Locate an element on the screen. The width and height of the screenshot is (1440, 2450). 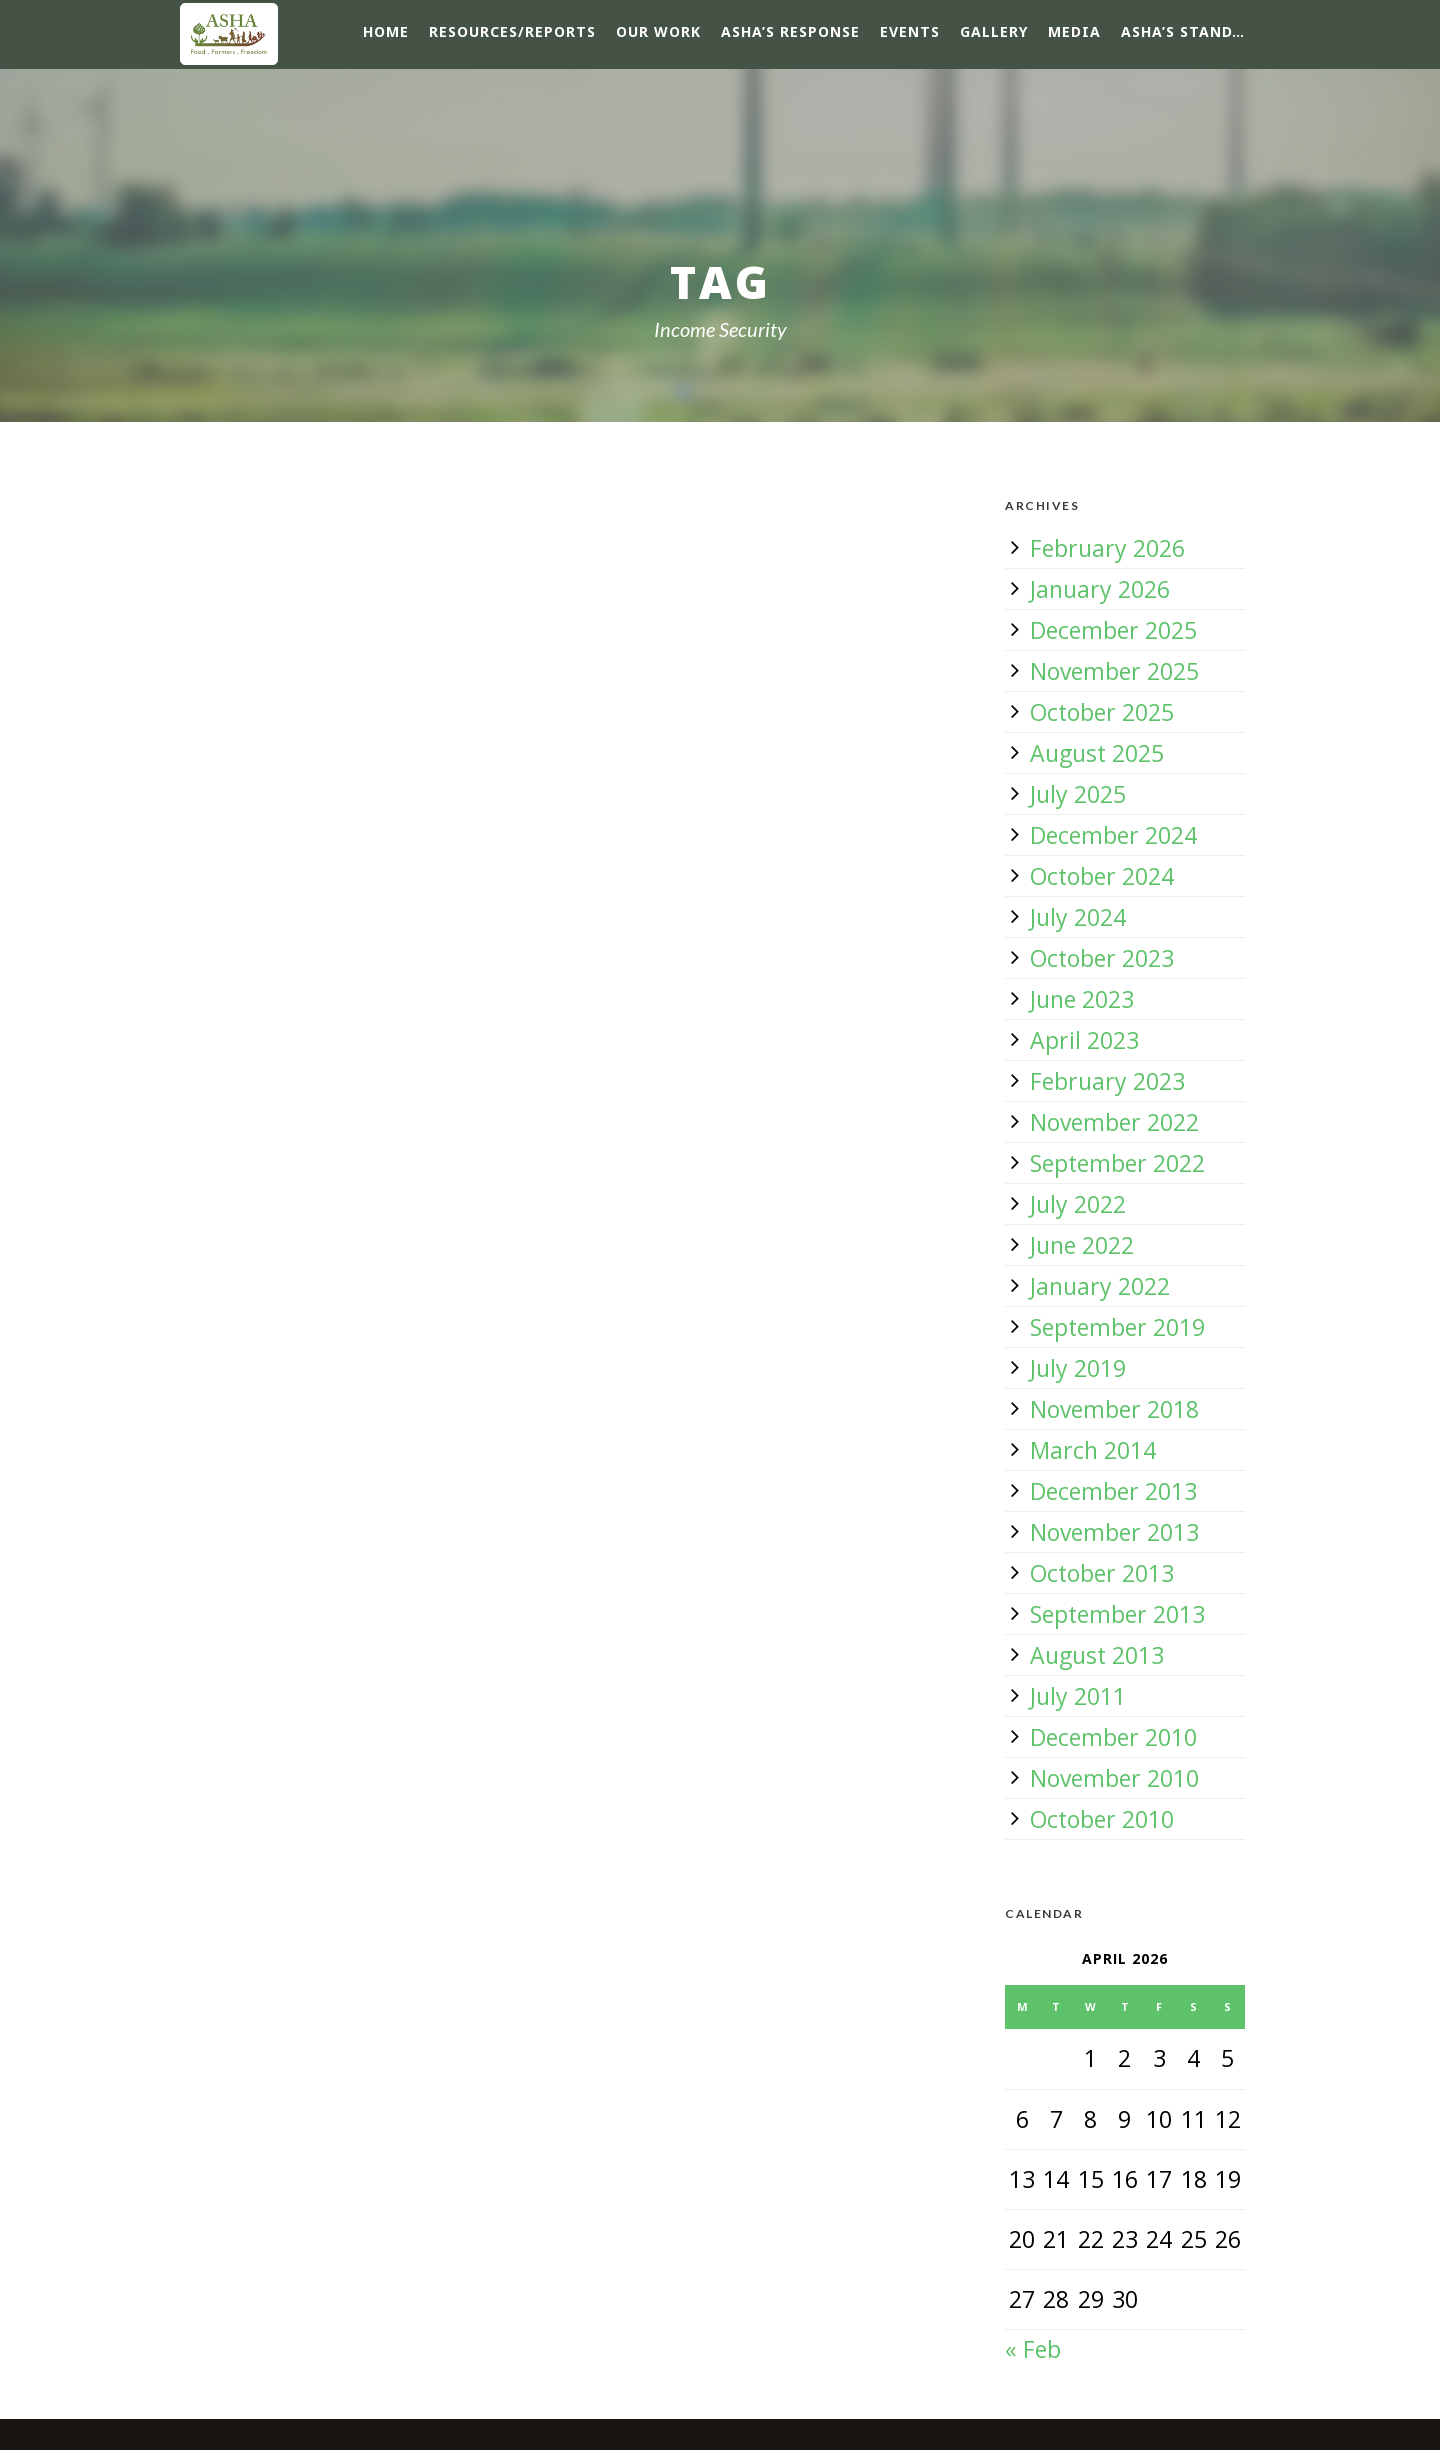
February 2023 is located at coordinates (1107, 1081).